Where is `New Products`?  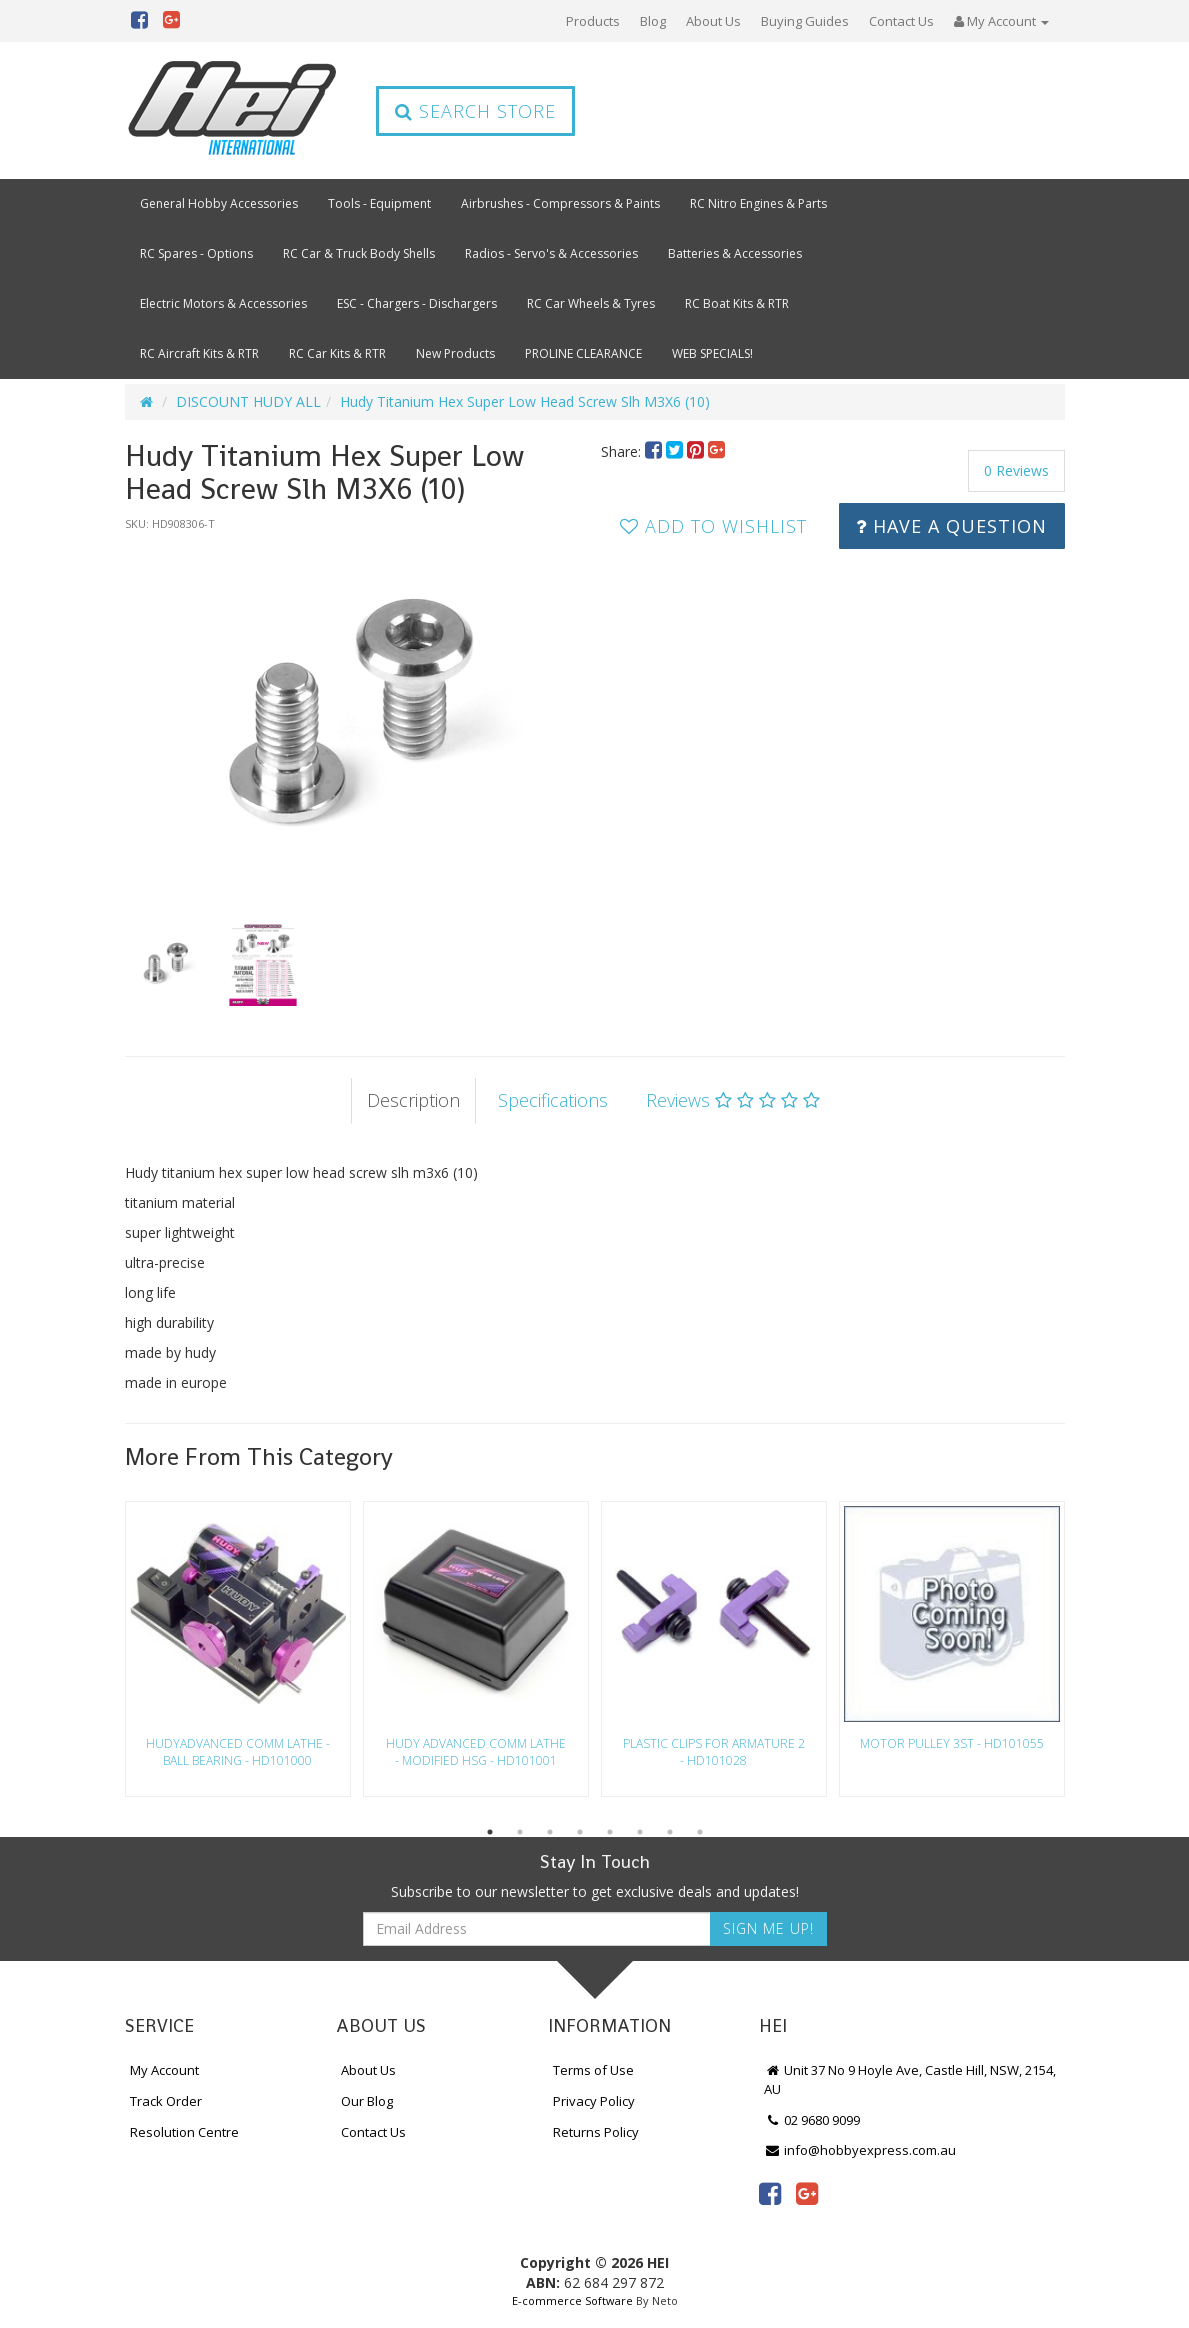 New Products is located at coordinates (455, 353).